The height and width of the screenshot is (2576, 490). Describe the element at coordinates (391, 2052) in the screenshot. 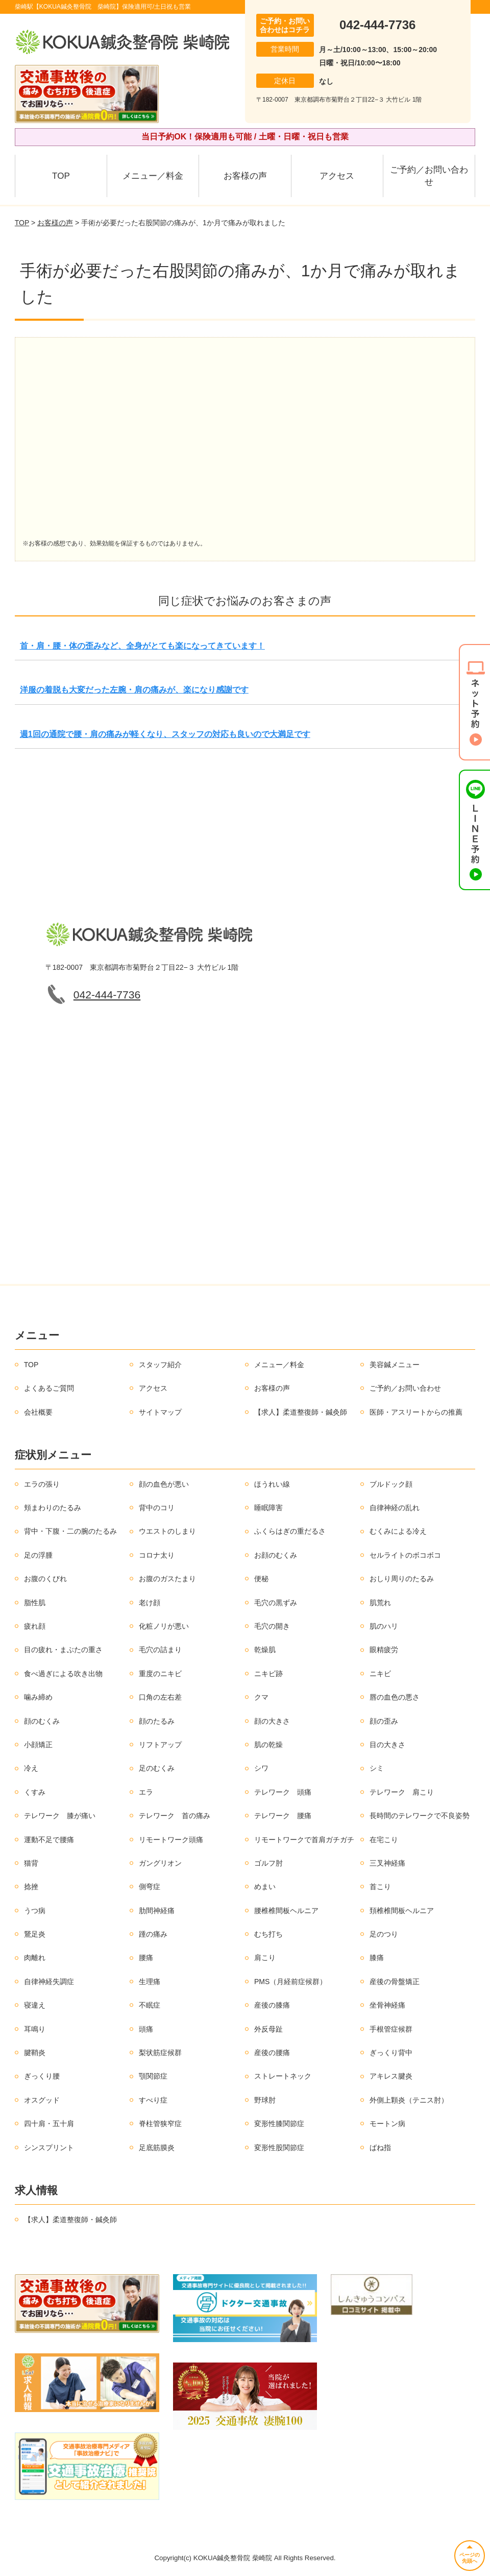

I see `ぎっくり背中` at that location.